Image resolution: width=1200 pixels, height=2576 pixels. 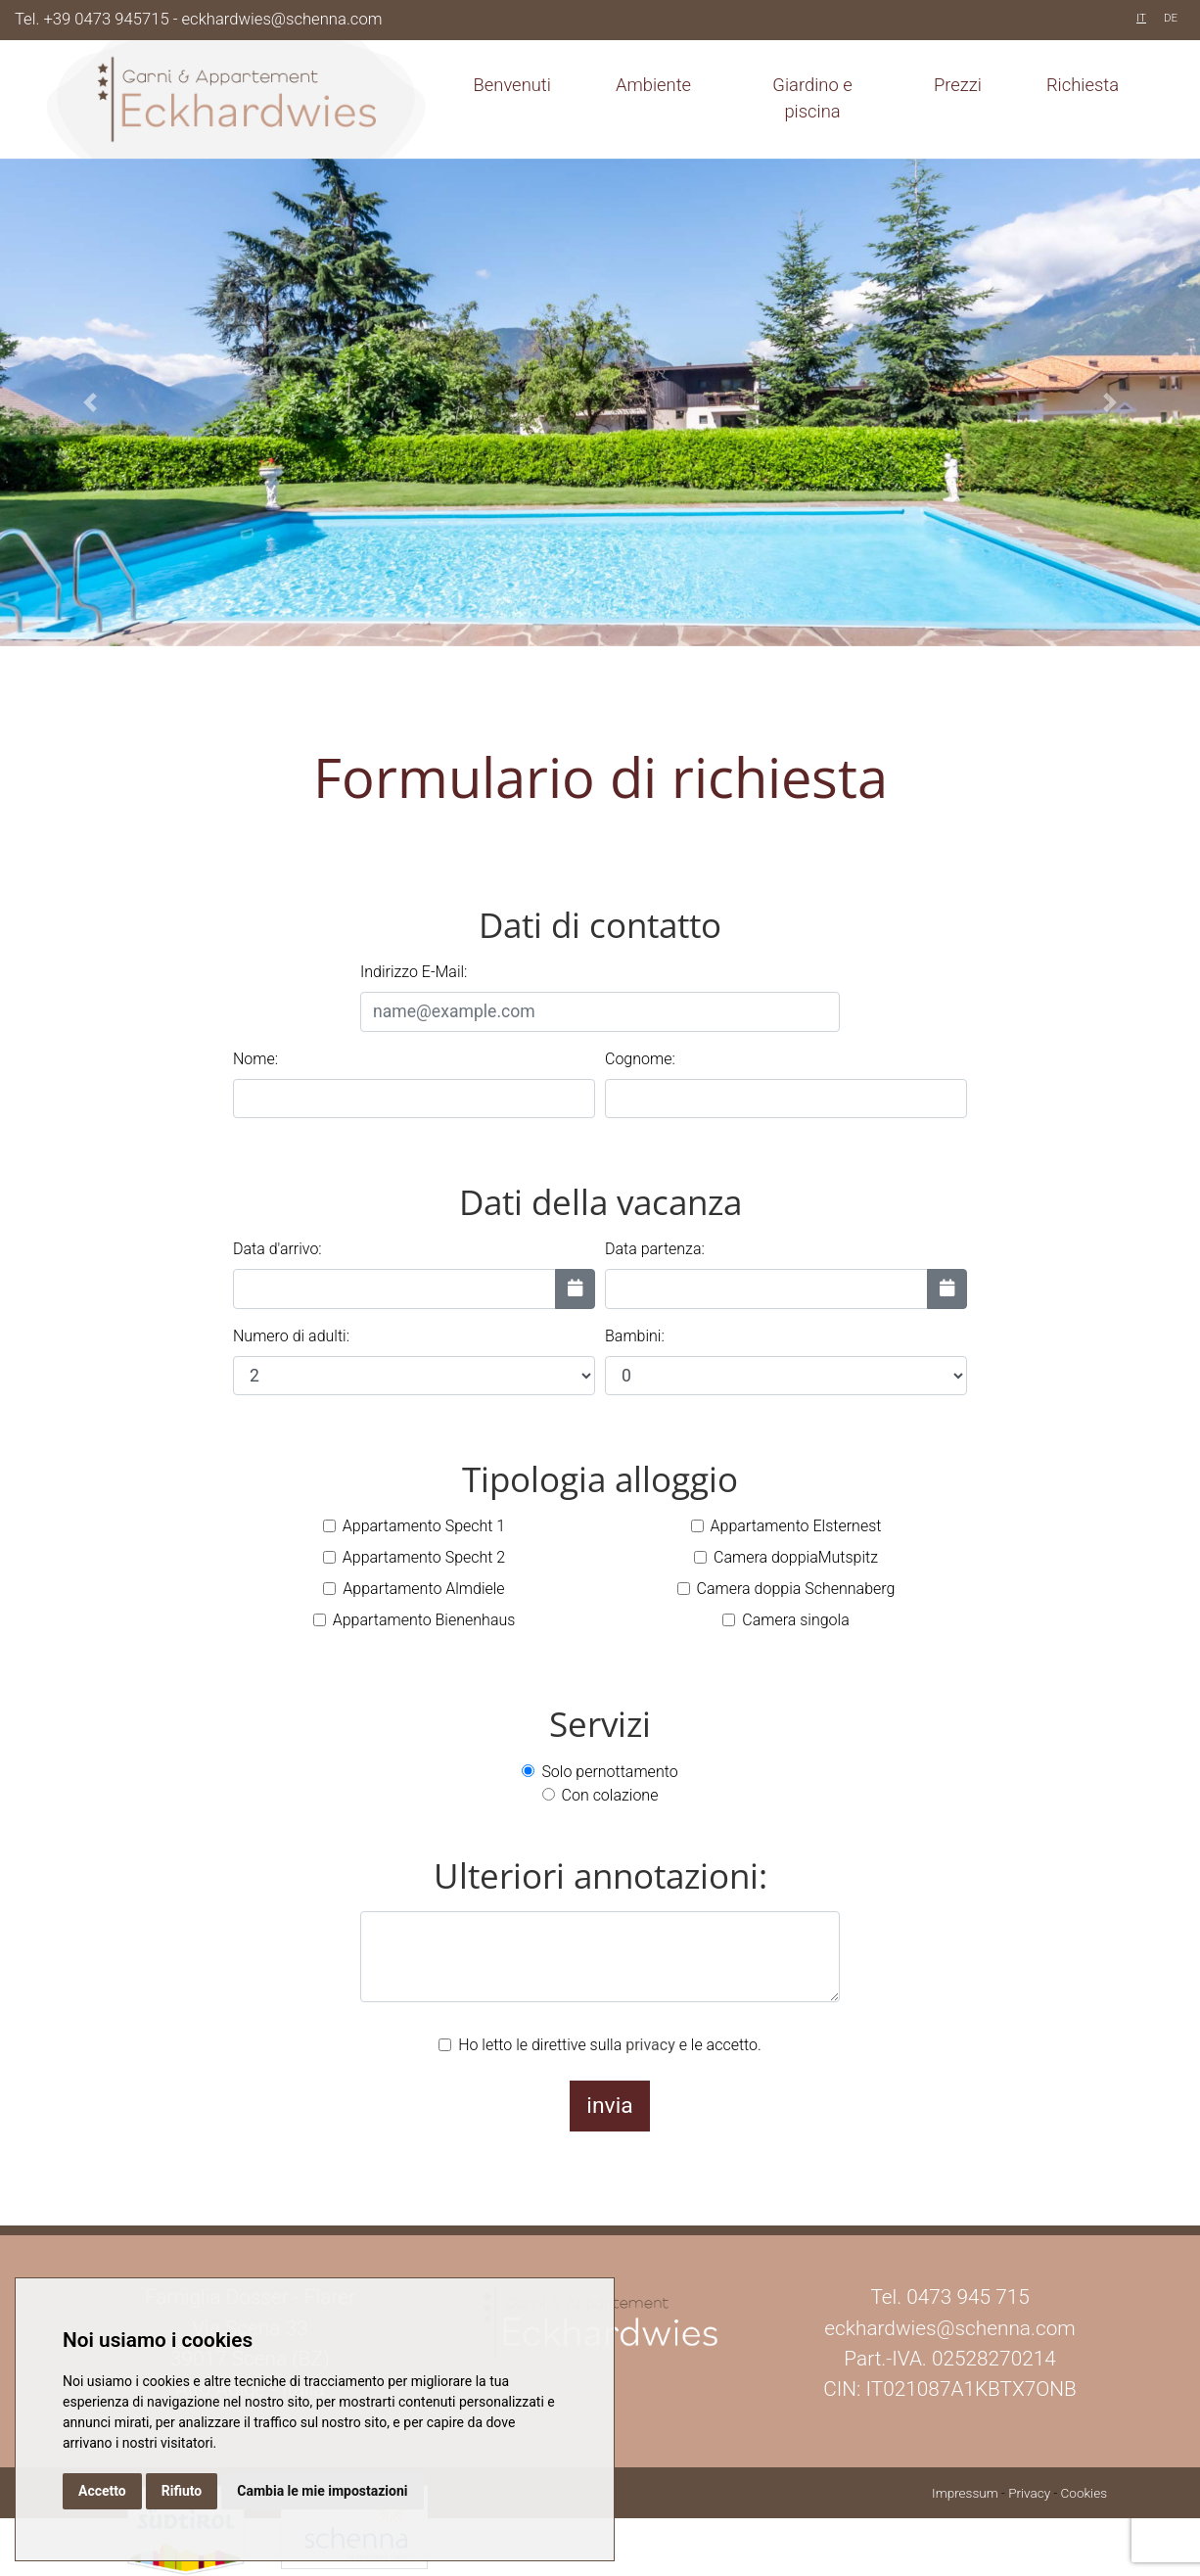 I want to click on Data d'arrivo:, so click(x=277, y=1249).